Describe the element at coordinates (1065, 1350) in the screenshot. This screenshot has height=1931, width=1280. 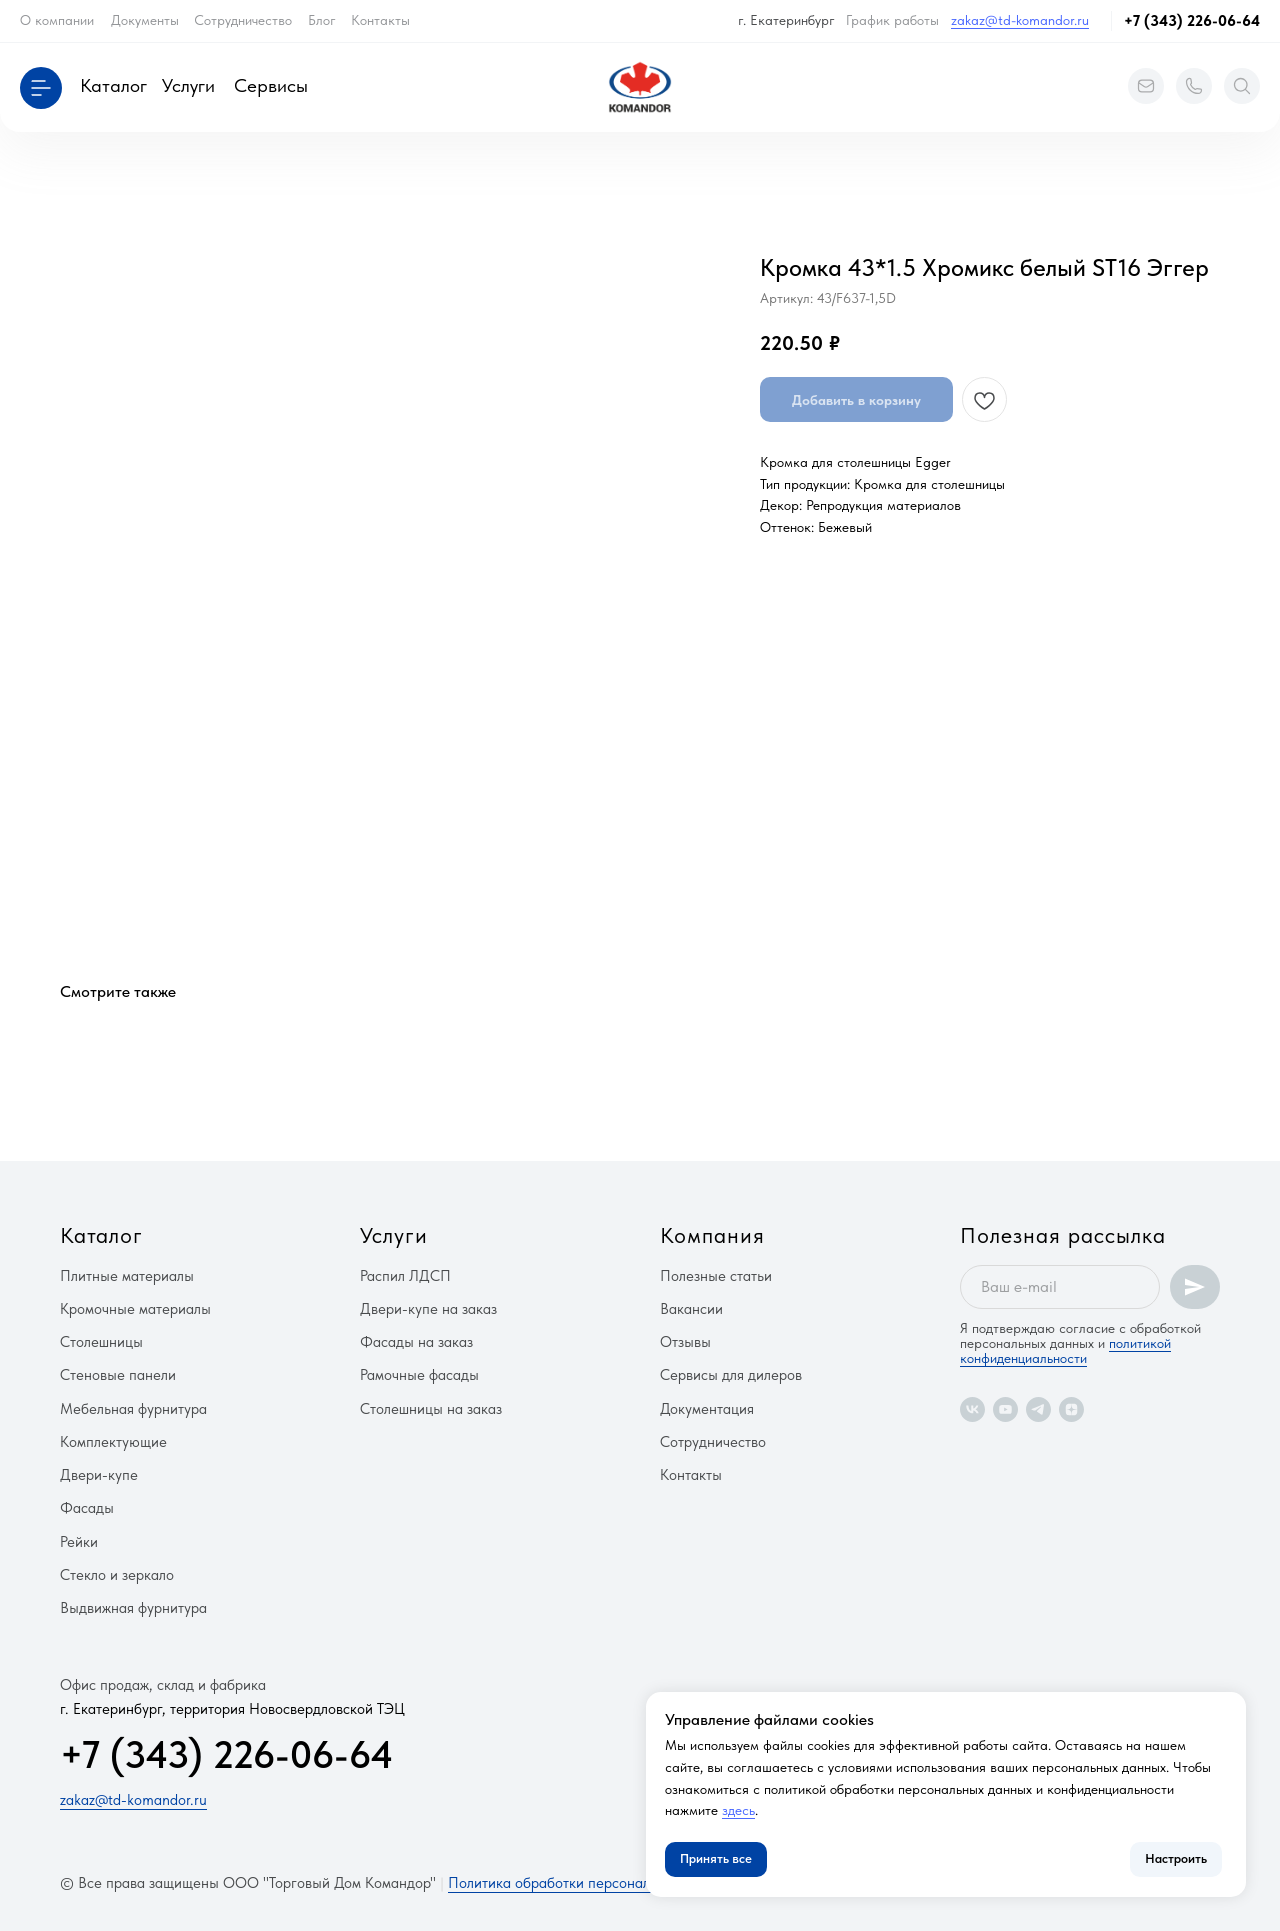
I see `политикой конфиденциальности` at that location.